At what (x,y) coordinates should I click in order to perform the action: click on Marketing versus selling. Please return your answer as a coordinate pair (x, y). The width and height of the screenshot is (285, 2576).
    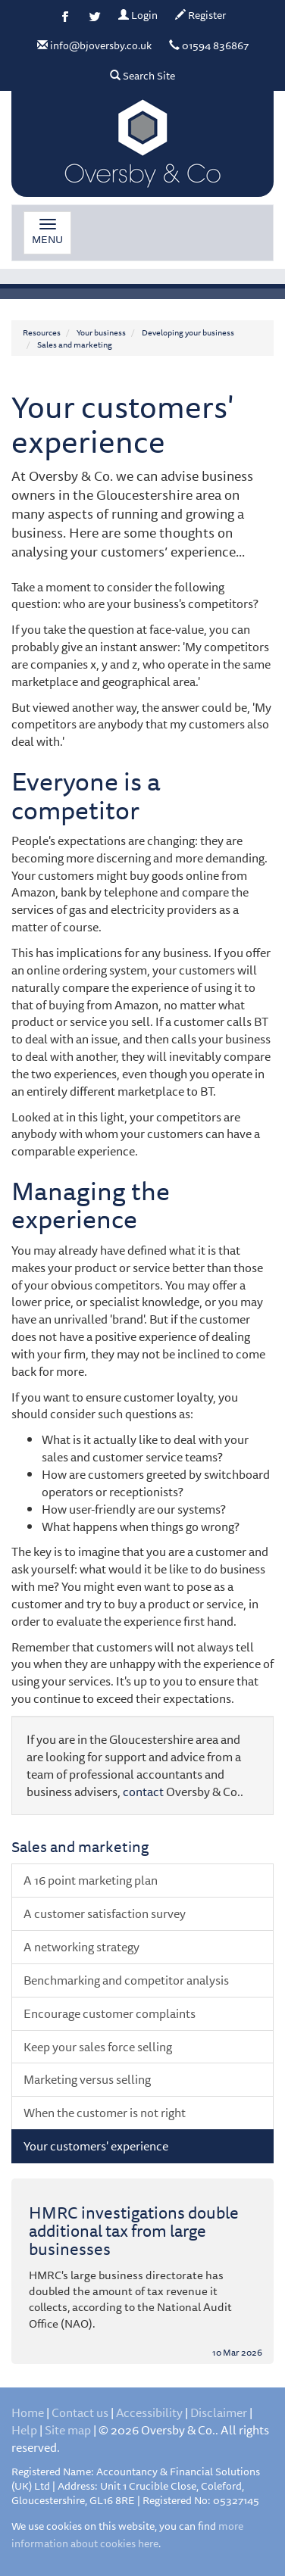
    Looking at the image, I should click on (87, 2079).